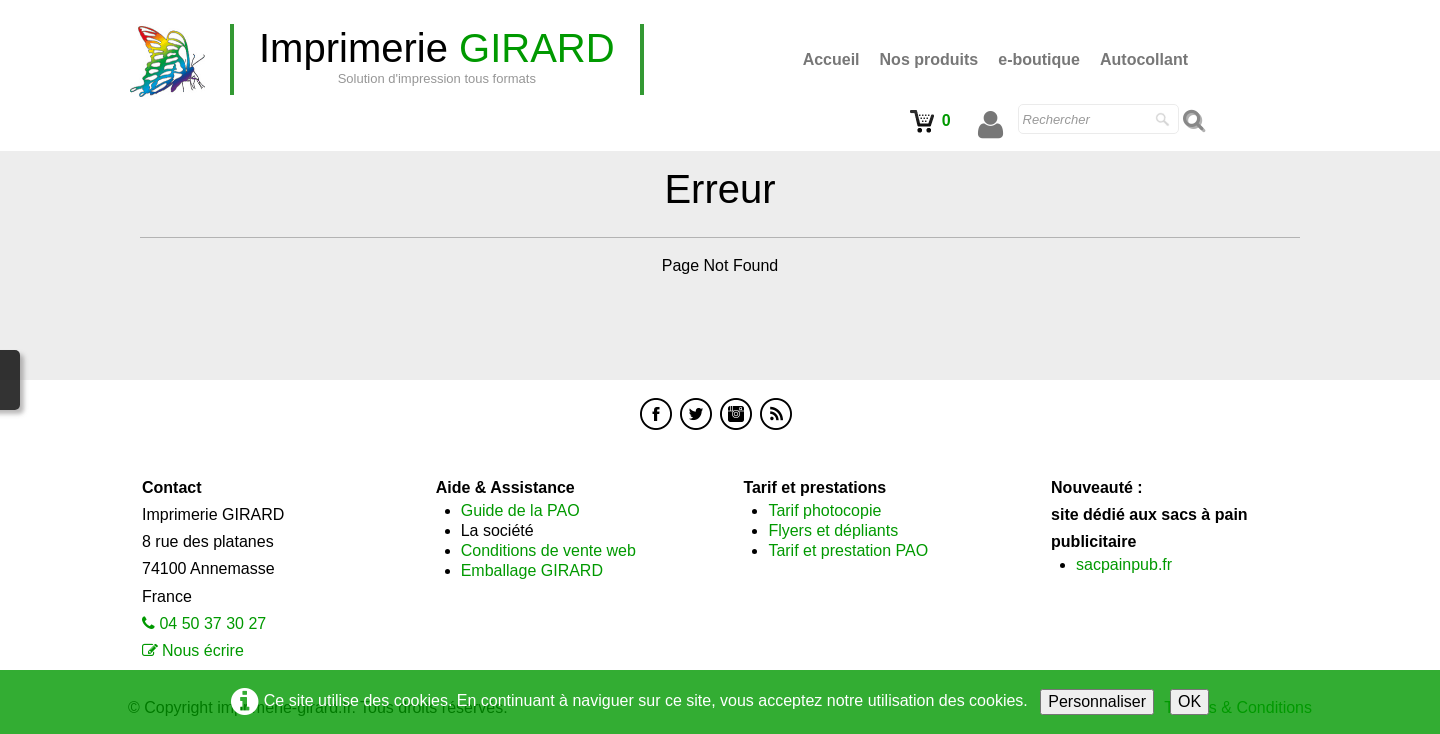 The image size is (1440, 734). I want to click on sacpainpub.fr, so click(1124, 564).